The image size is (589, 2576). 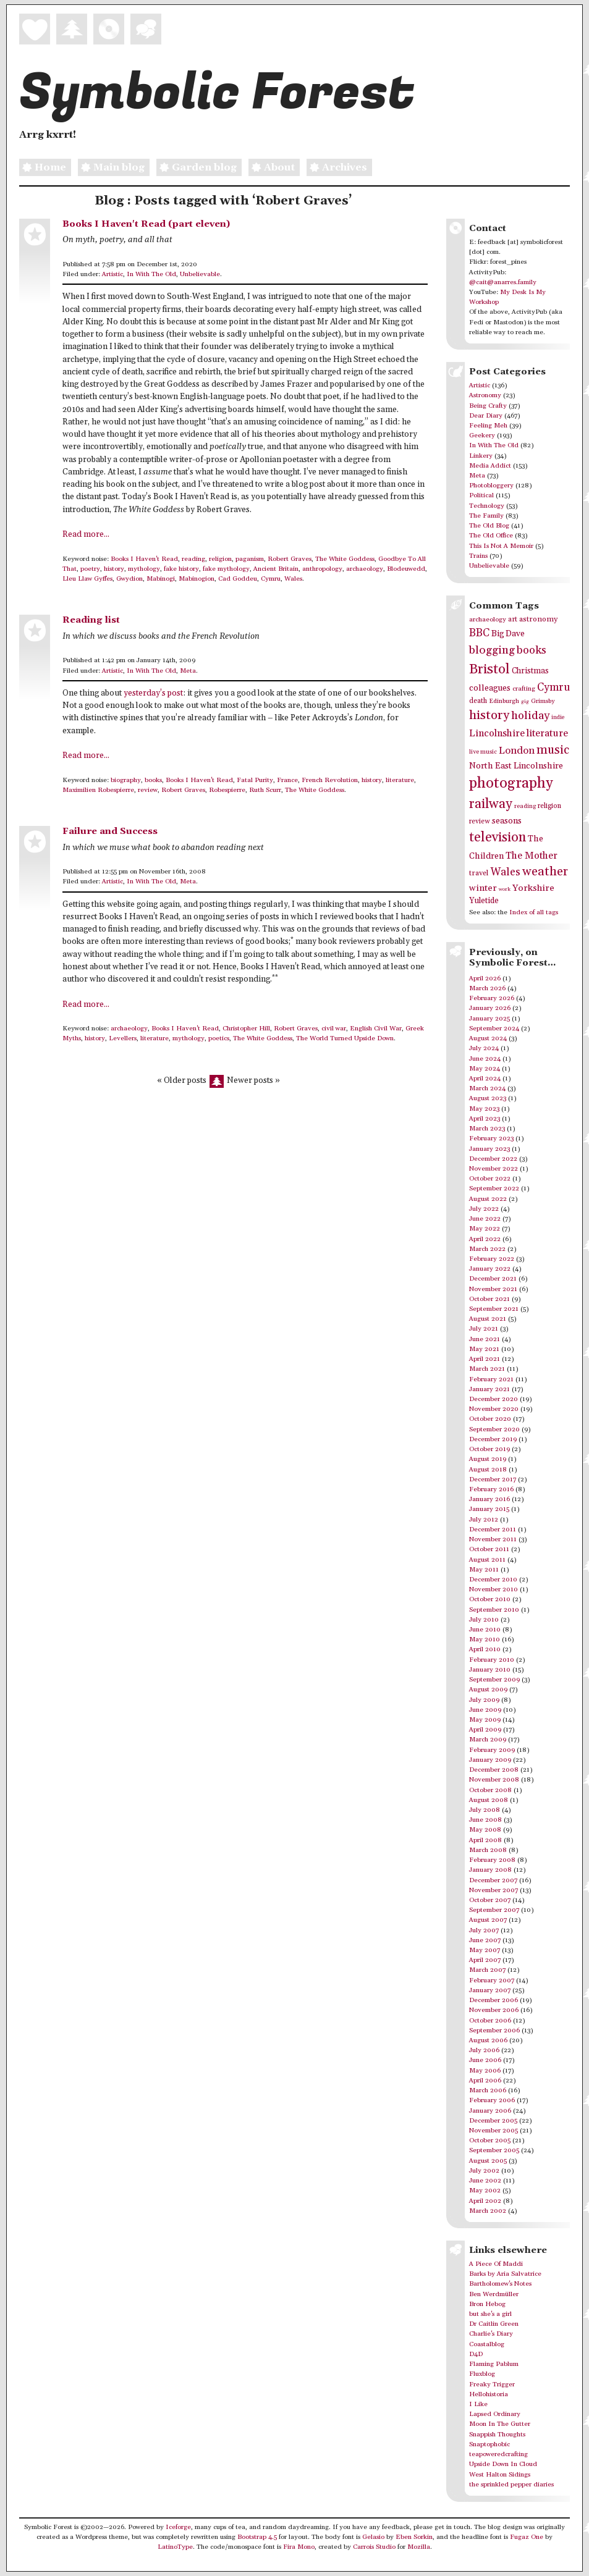 I want to click on Home, so click(x=42, y=168).